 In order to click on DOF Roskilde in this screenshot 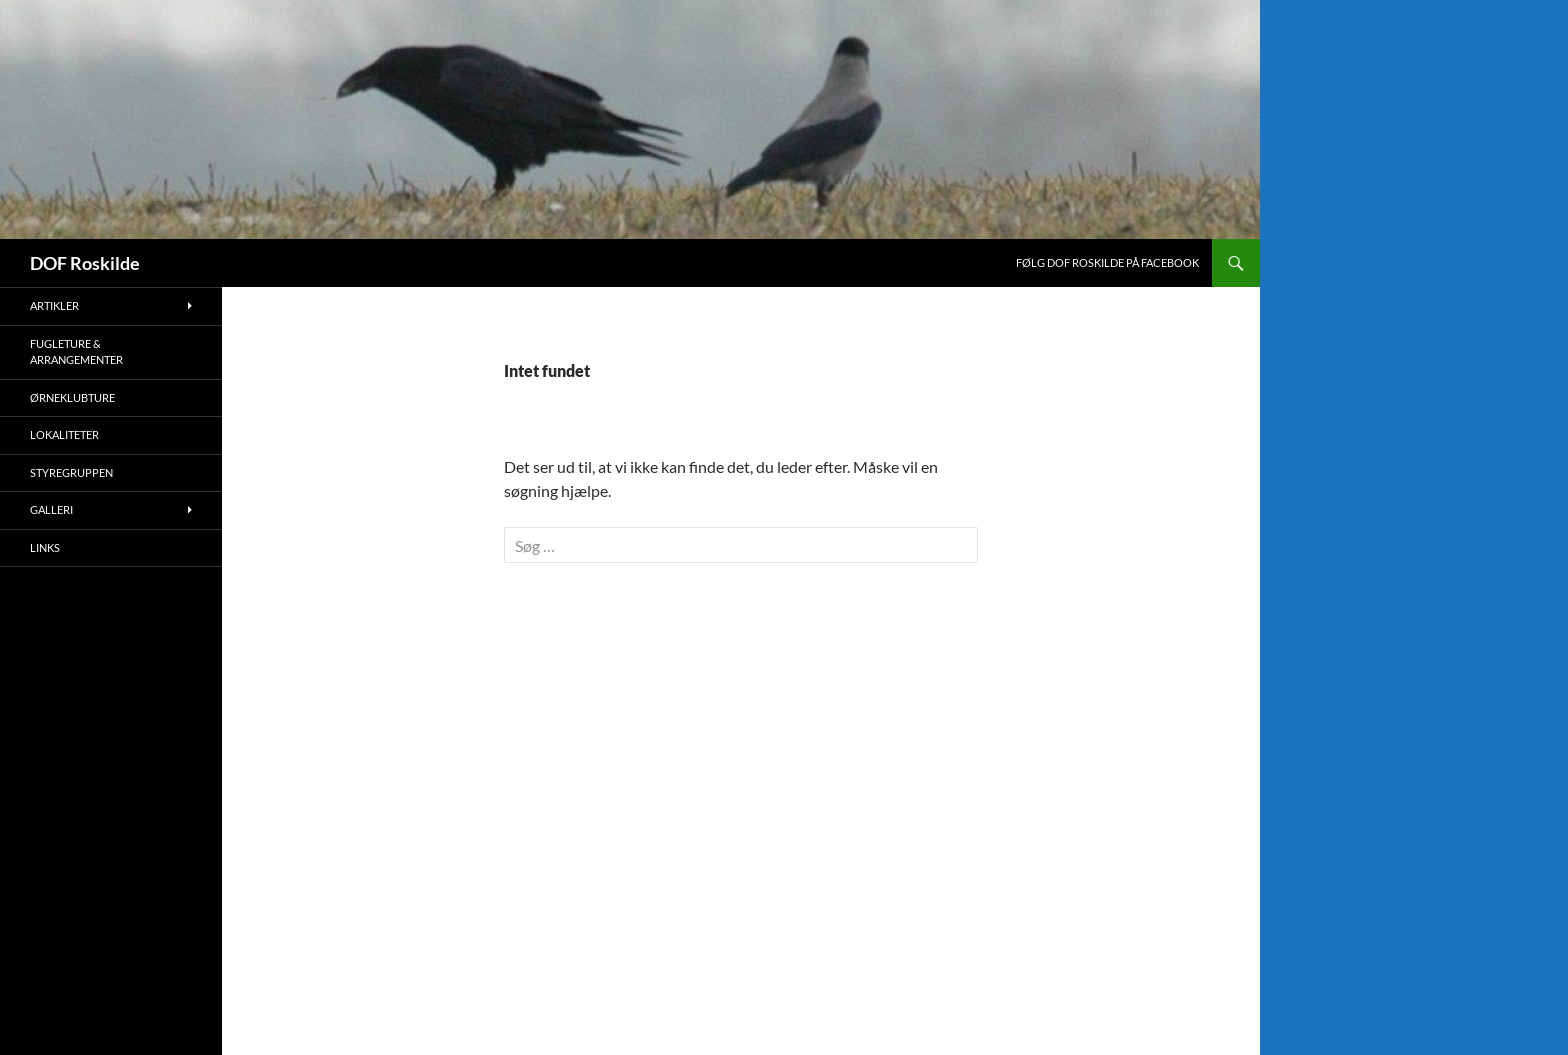, I will do `click(85, 263)`.